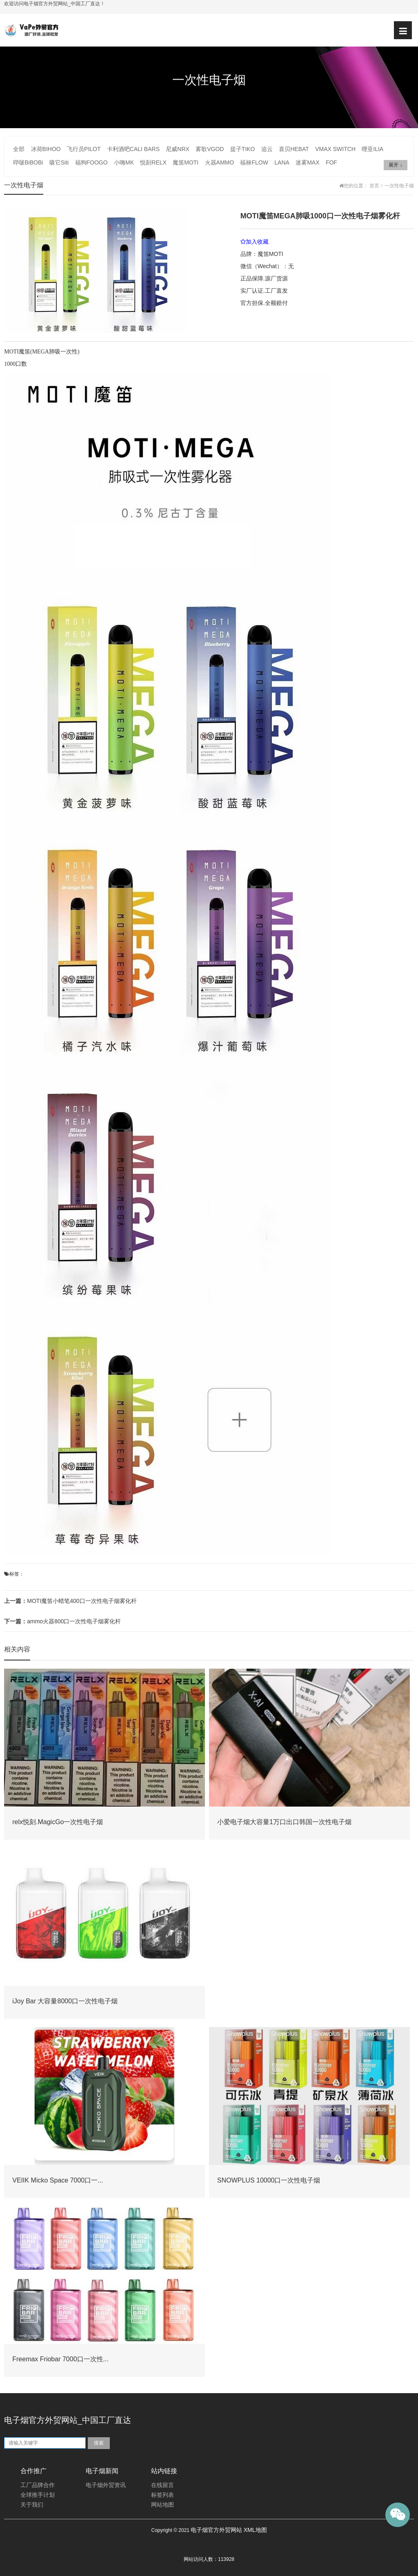 This screenshot has height=2576, width=418. What do you see at coordinates (162, 2485) in the screenshot?
I see `在线留言` at bounding box center [162, 2485].